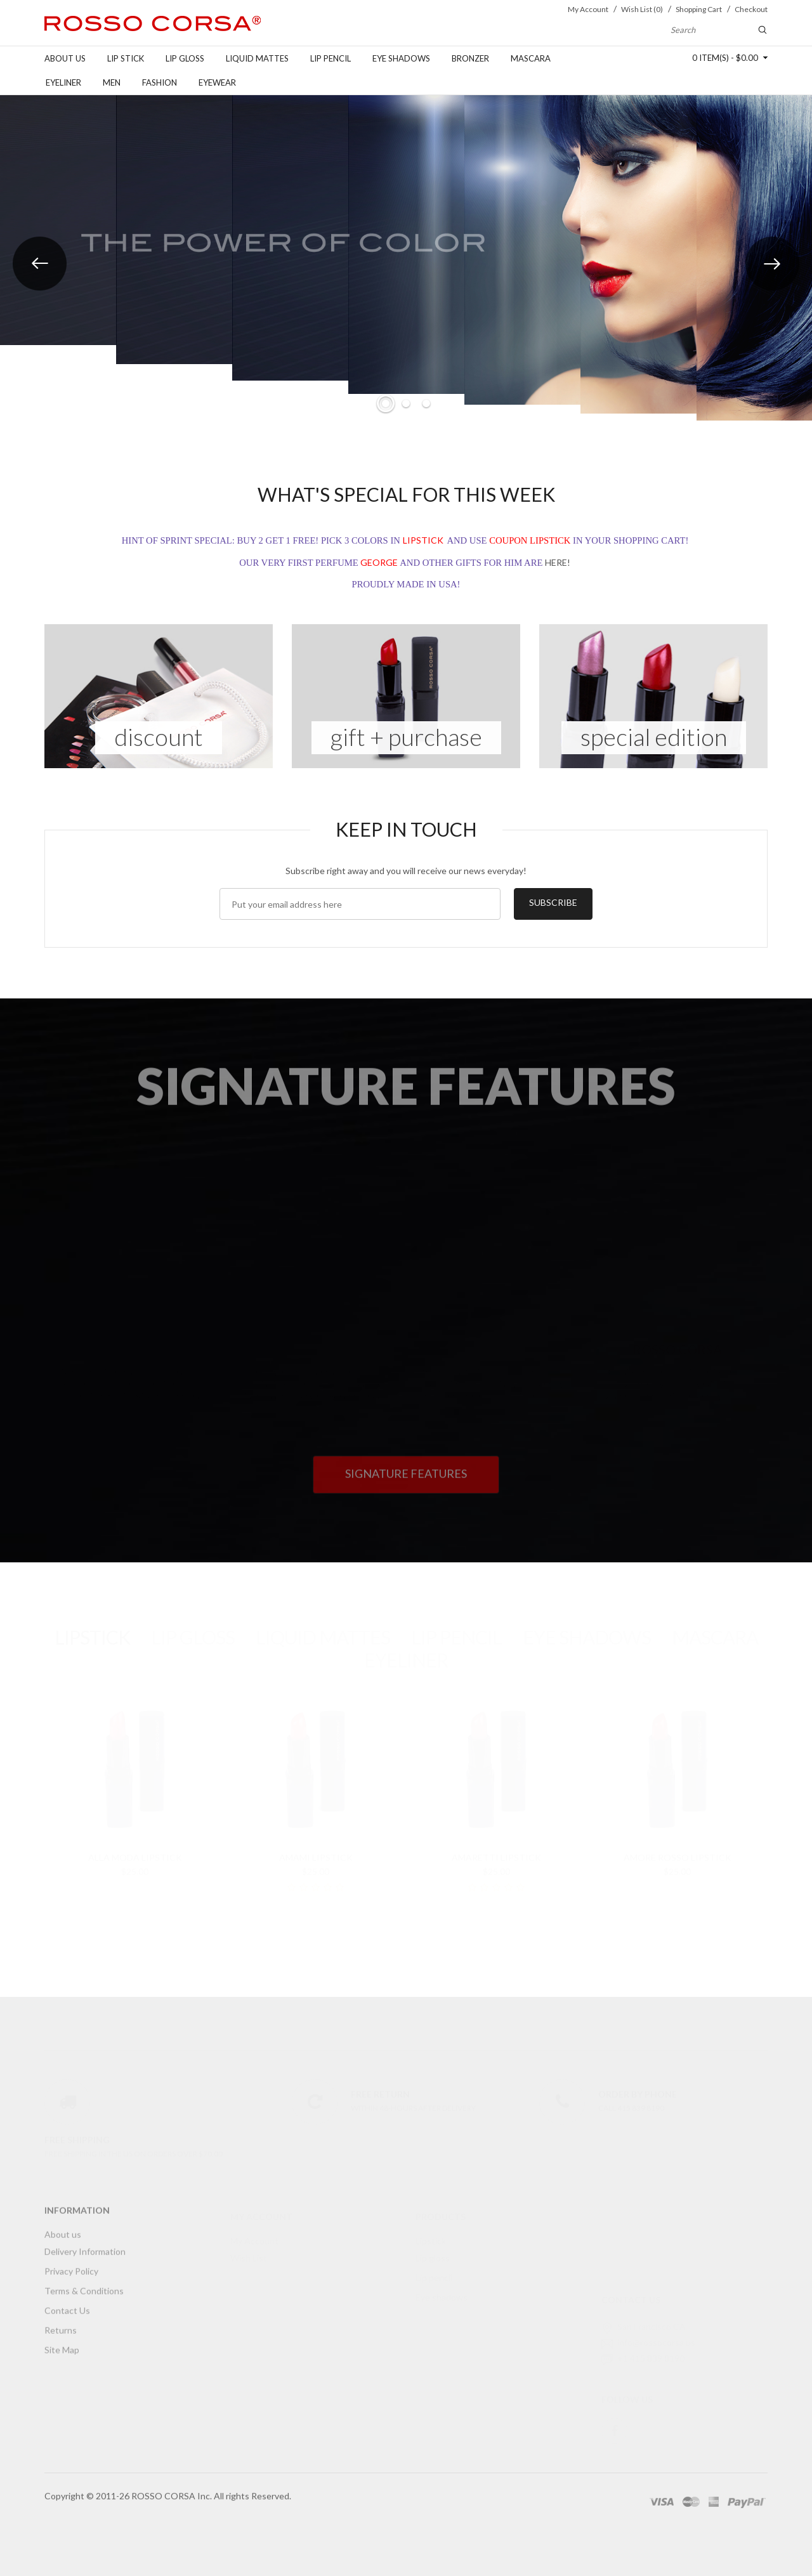 The width and height of the screenshot is (812, 2576). What do you see at coordinates (159, 82) in the screenshot?
I see `FASHION` at bounding box center [159, 82].